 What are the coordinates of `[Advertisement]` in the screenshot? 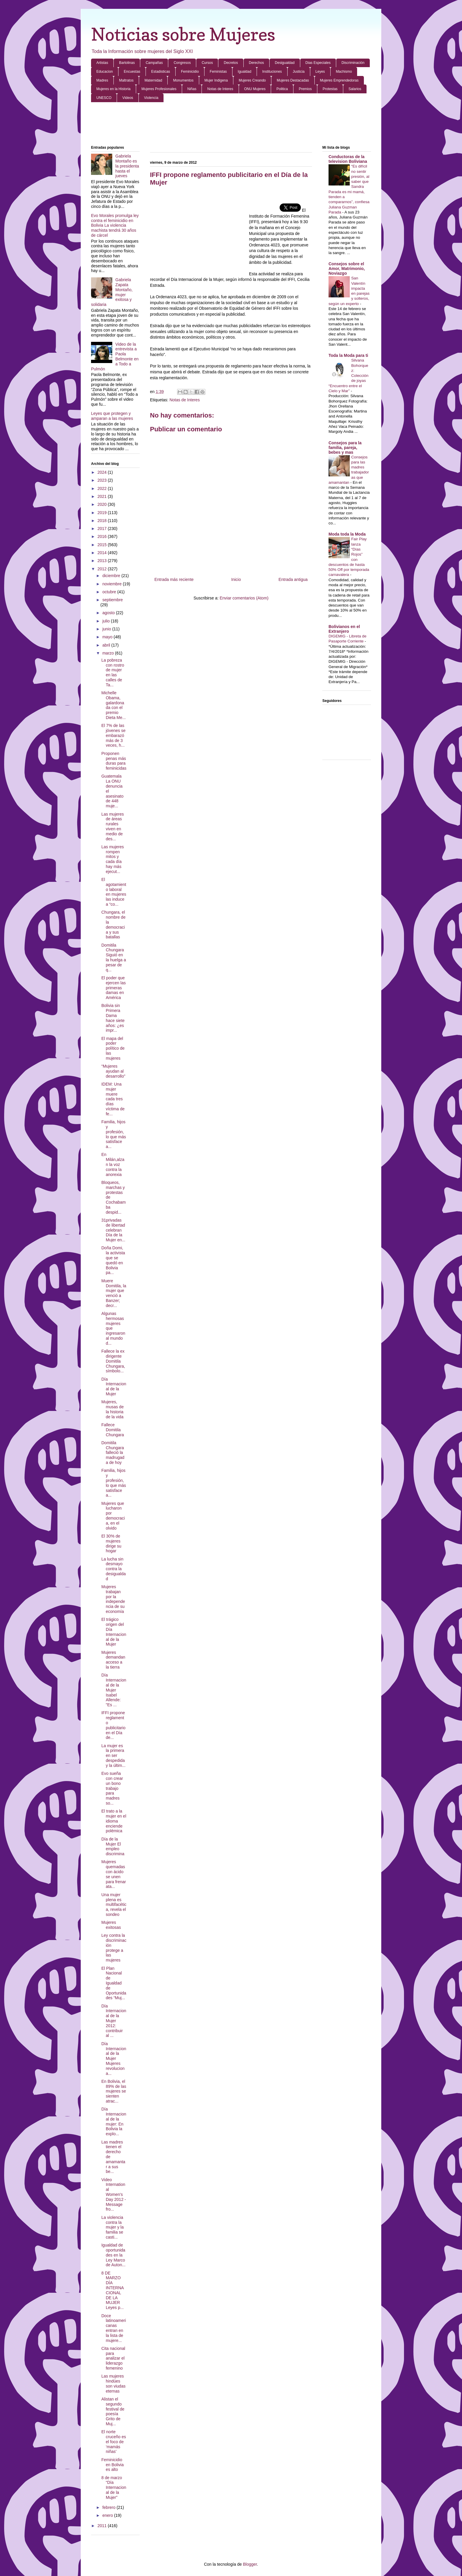 It's located at (231, 124).